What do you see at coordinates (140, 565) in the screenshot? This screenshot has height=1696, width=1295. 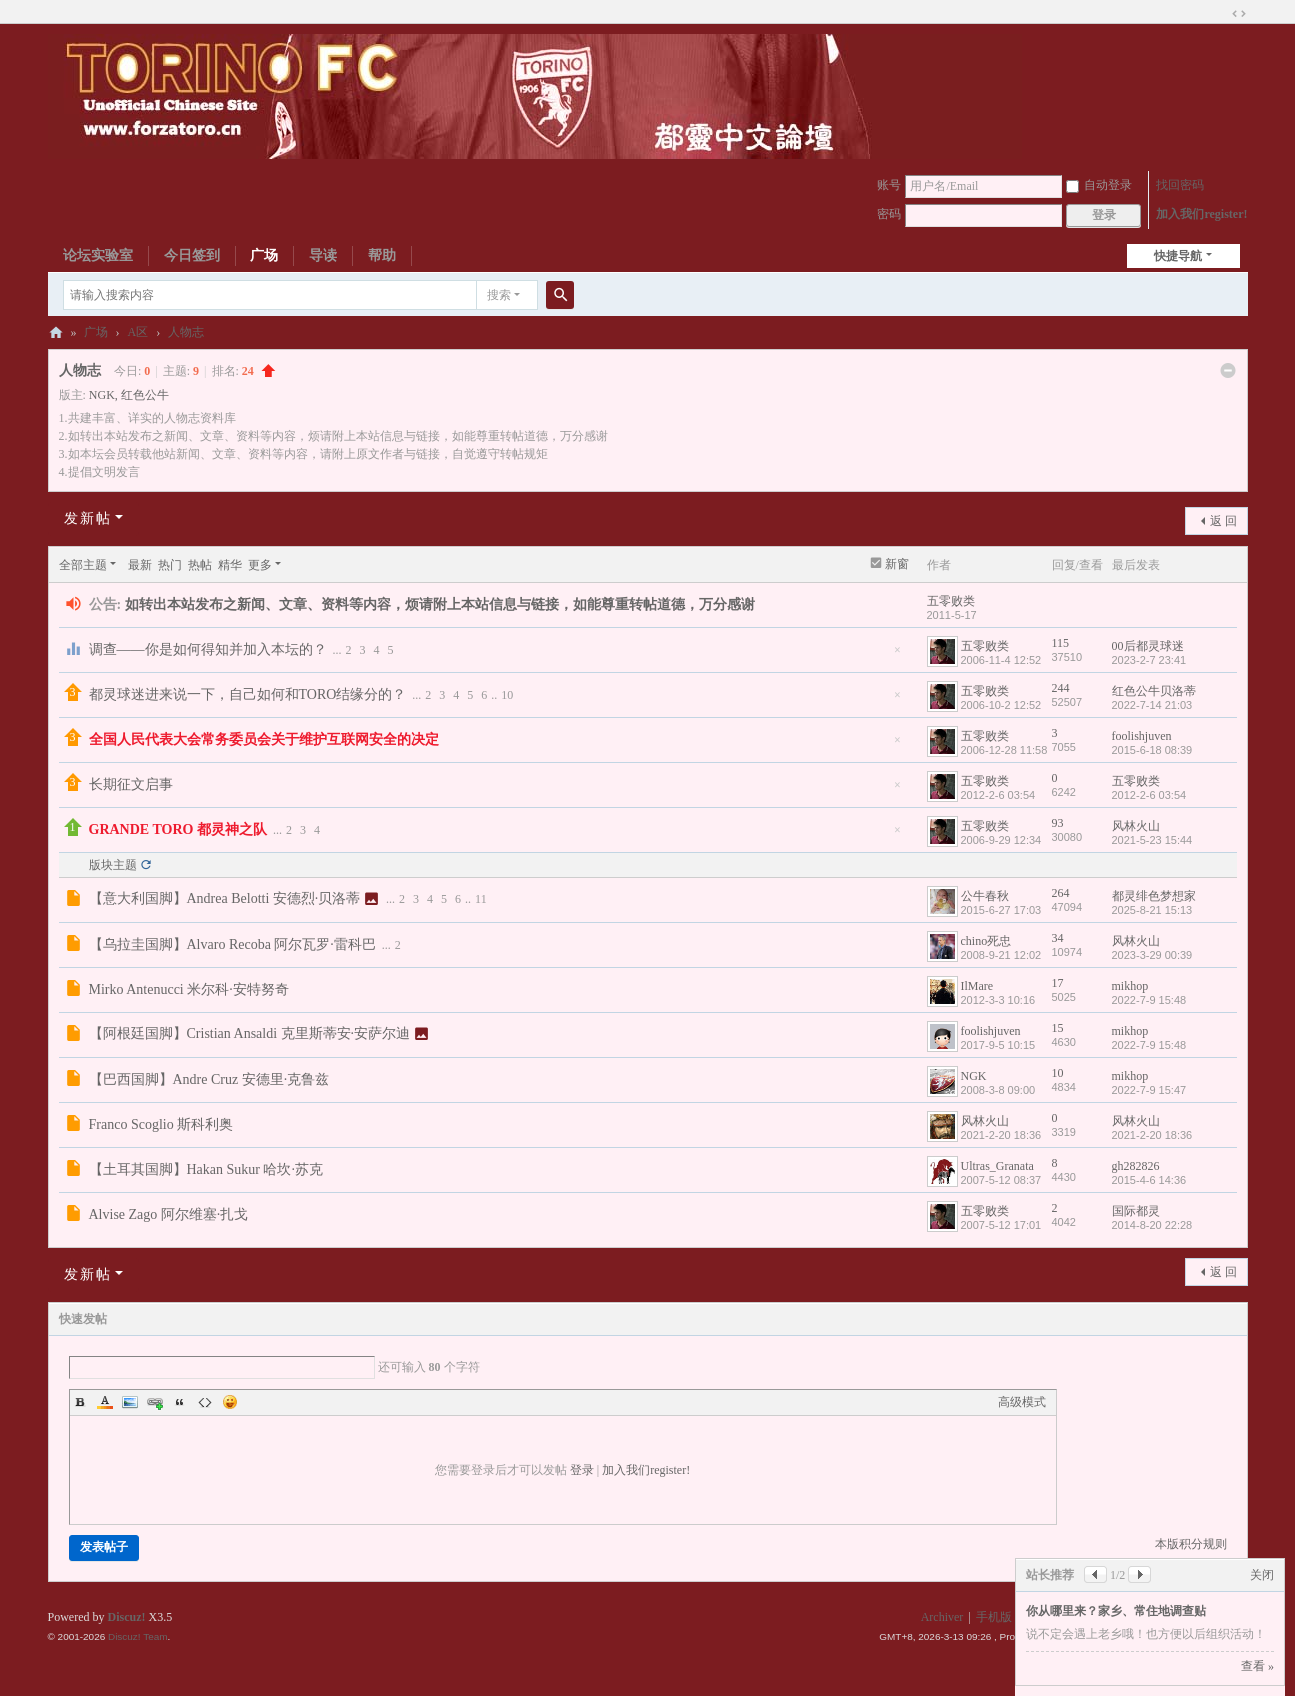 I see `最新` at bounding box center [140, 565].